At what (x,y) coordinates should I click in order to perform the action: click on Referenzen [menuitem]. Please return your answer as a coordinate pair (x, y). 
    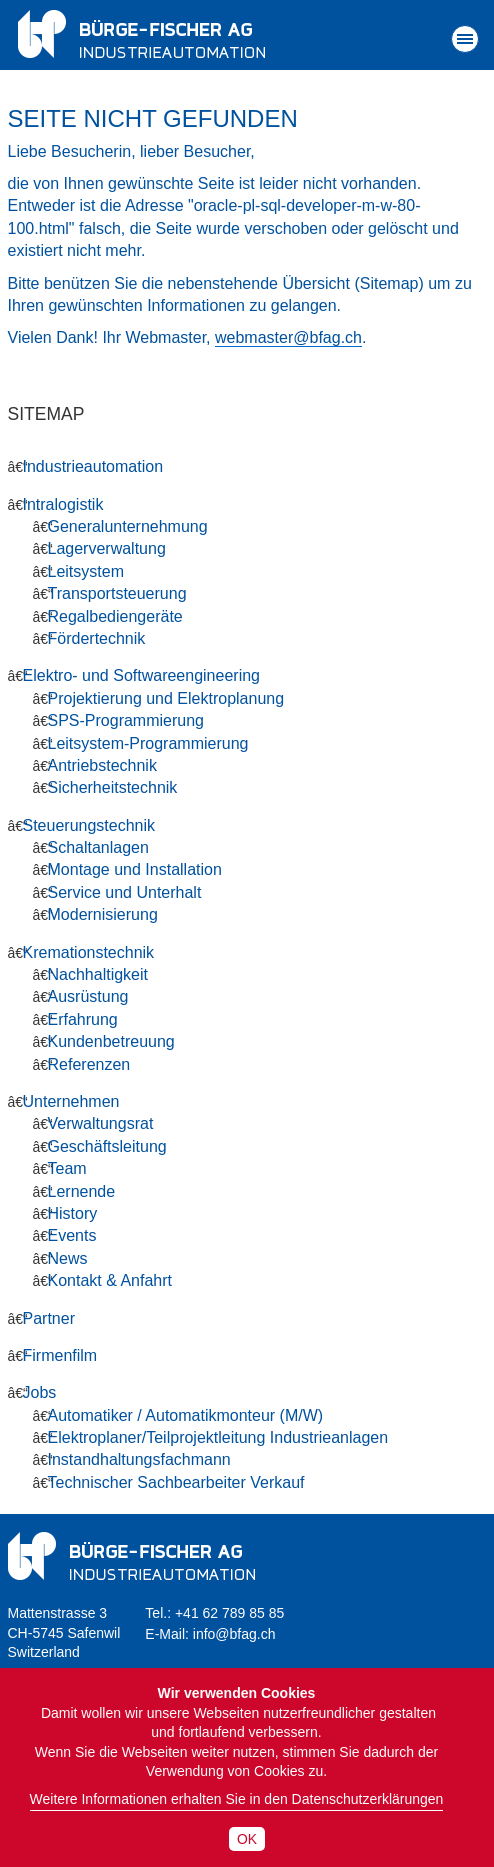
    Looking at the image, I should click on (89, 1064).